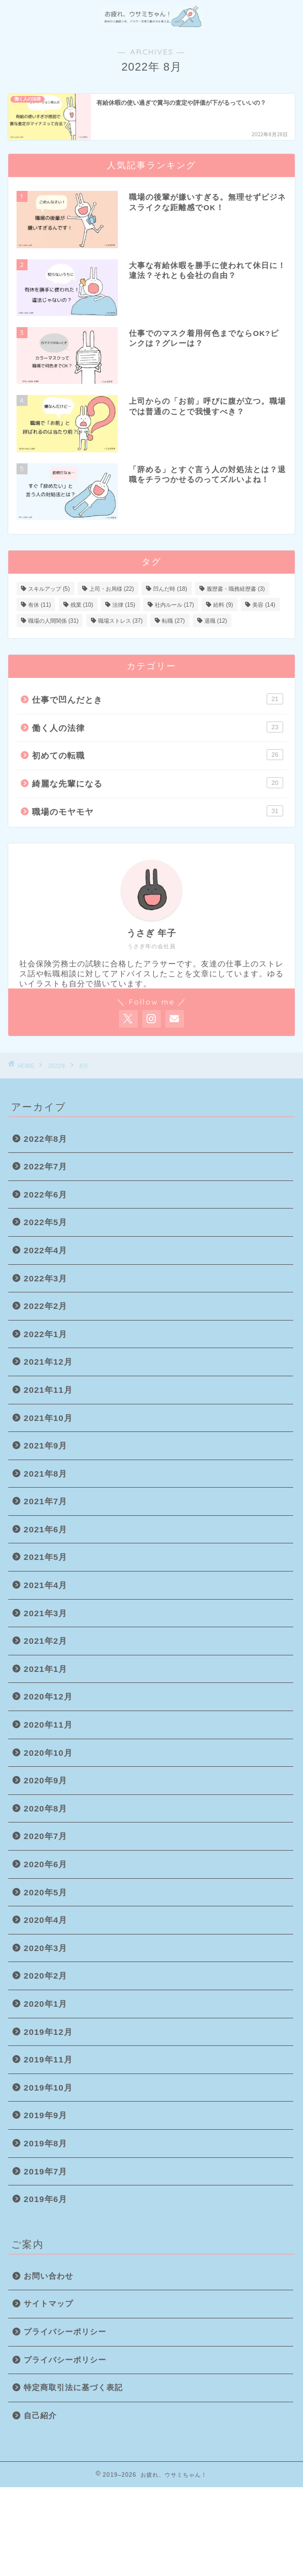 Image resolution: width=303 pixels, height=2576 pixels. I want to click on 退職 [退職 (12個の項目)], so click(215, 621).